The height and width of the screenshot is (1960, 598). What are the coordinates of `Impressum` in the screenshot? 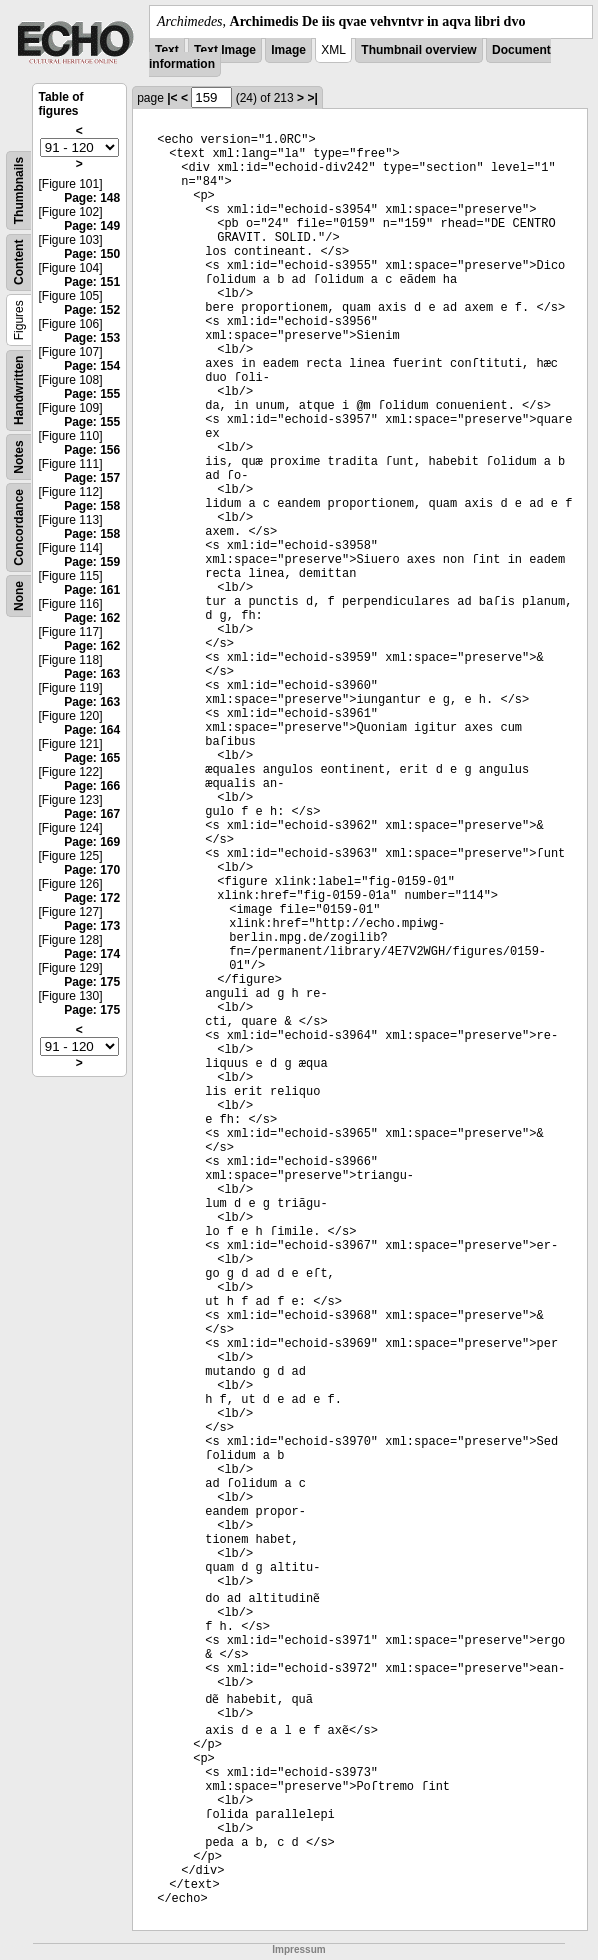 It's located at (298, 1949).